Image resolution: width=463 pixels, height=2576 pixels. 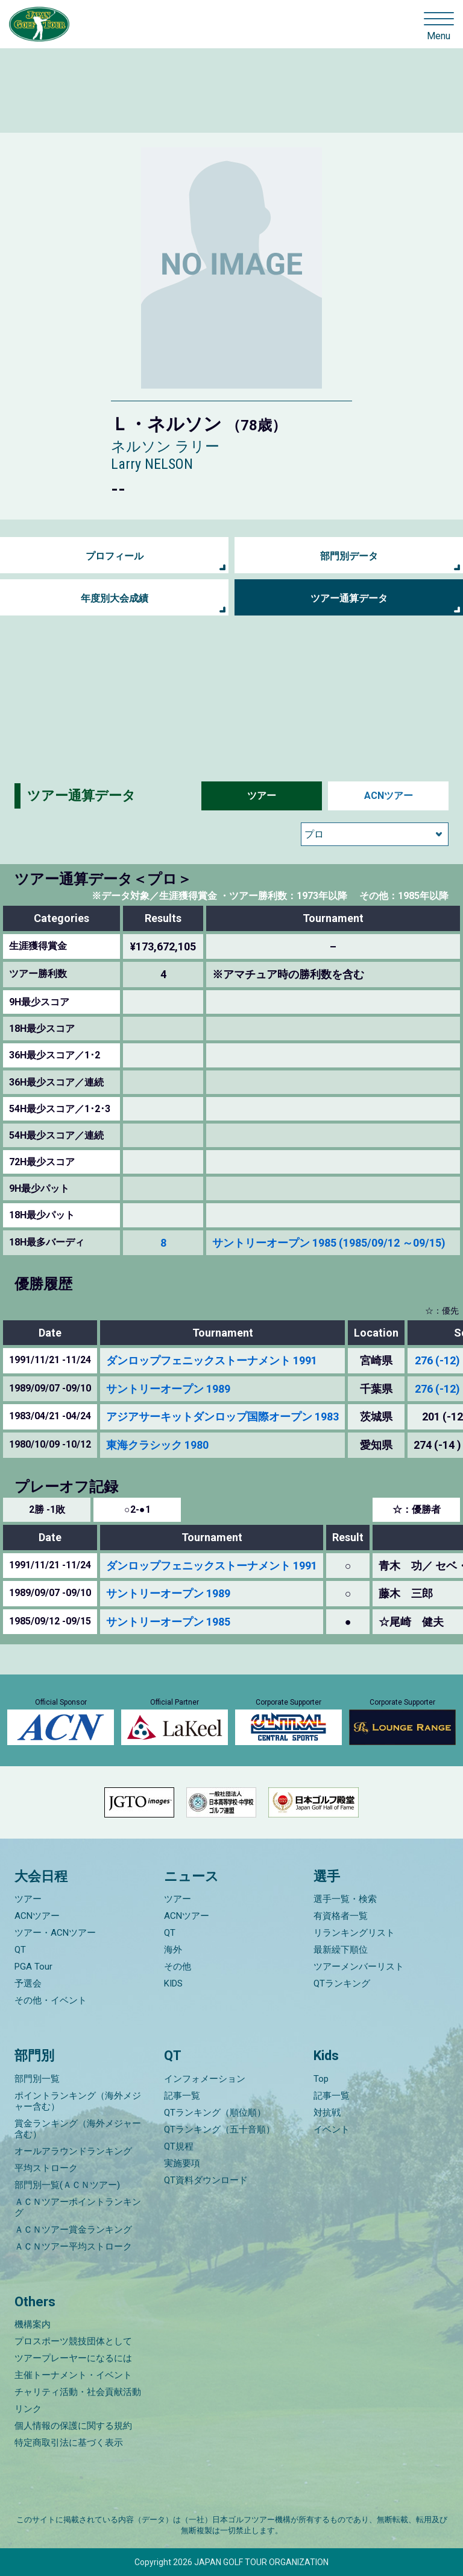 What do you see at coordinates (340, 1915) in the screenshot?
I see `有資格者一覧` at bounding box center [340, 1915].